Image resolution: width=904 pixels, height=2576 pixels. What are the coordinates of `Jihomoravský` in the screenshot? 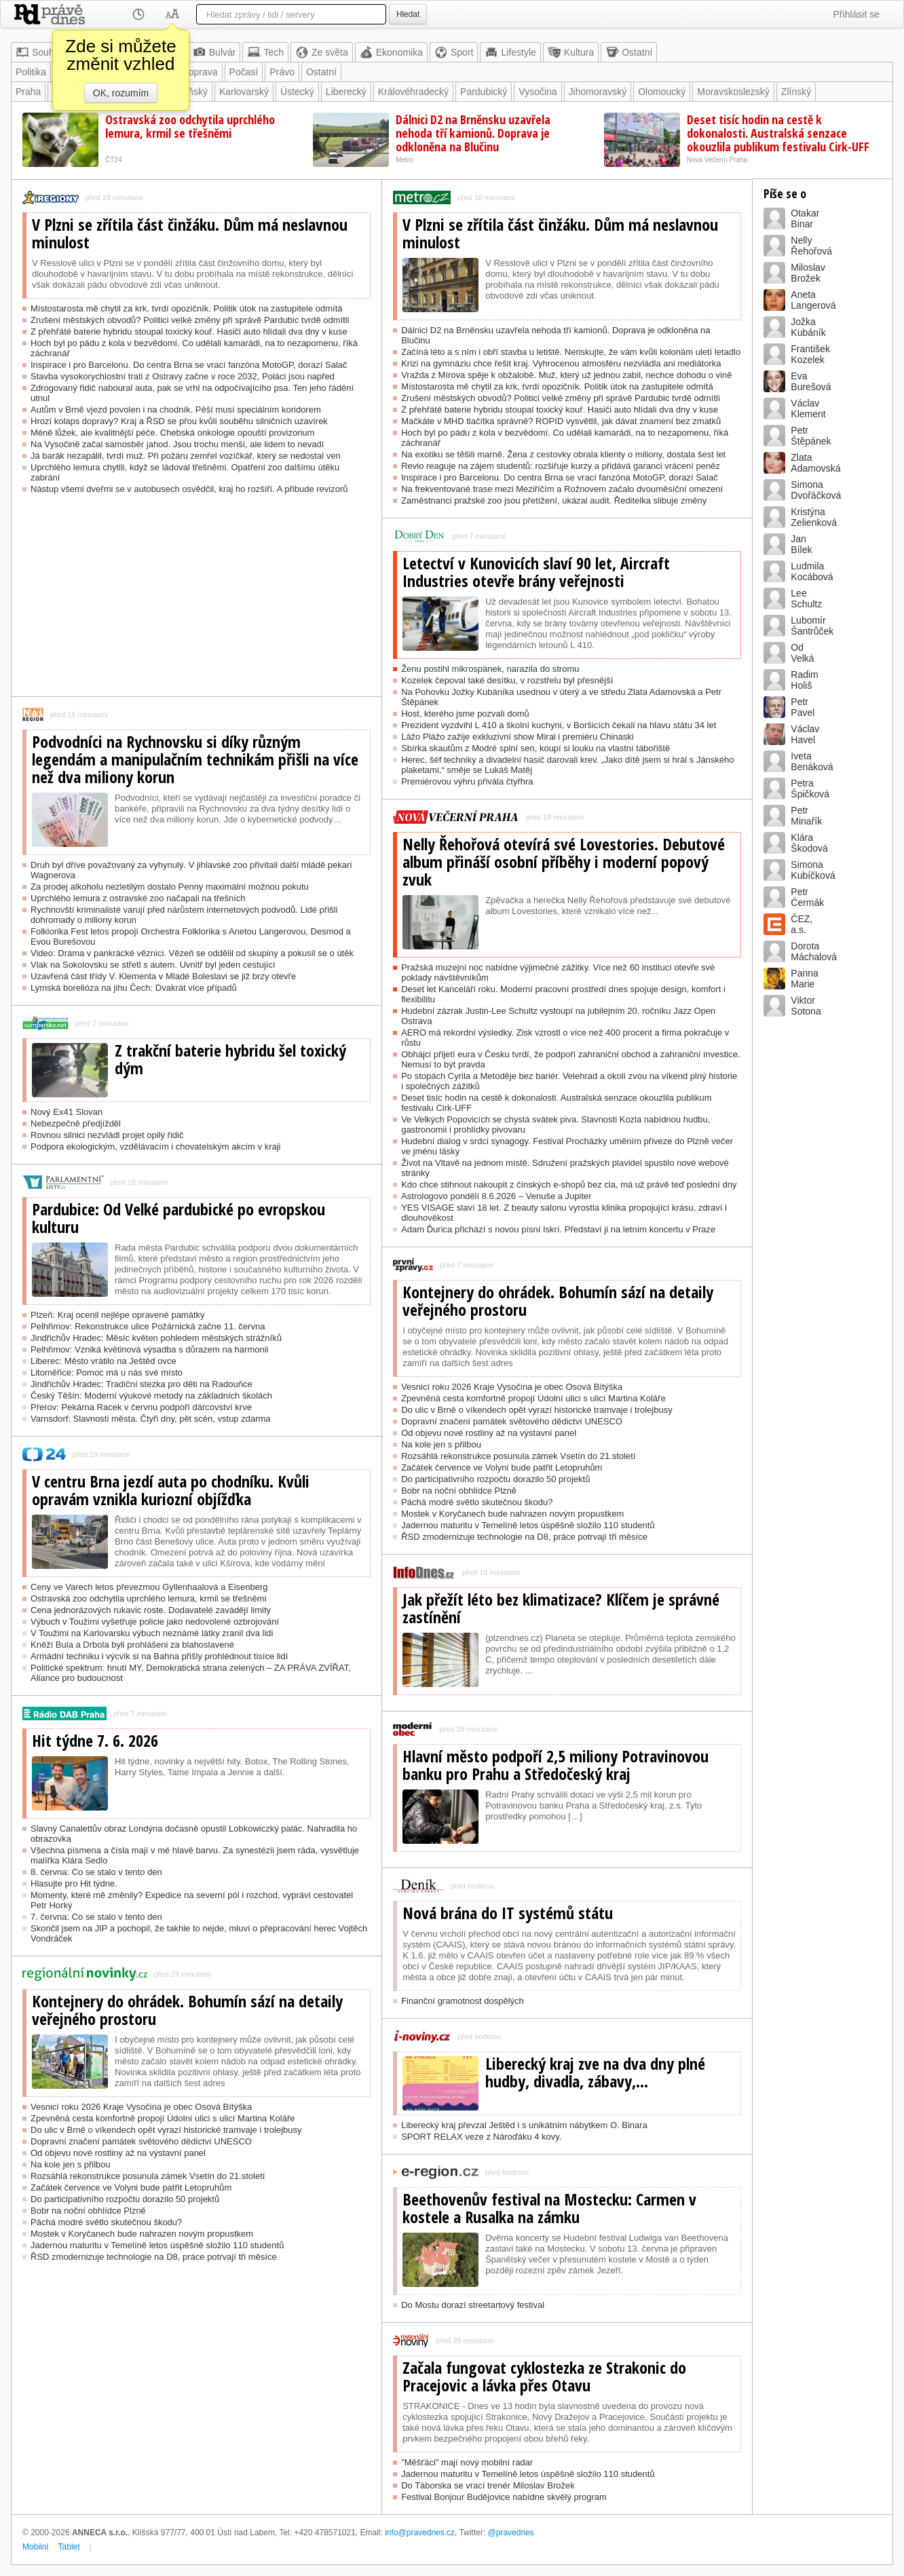 It's located at (598, 91).